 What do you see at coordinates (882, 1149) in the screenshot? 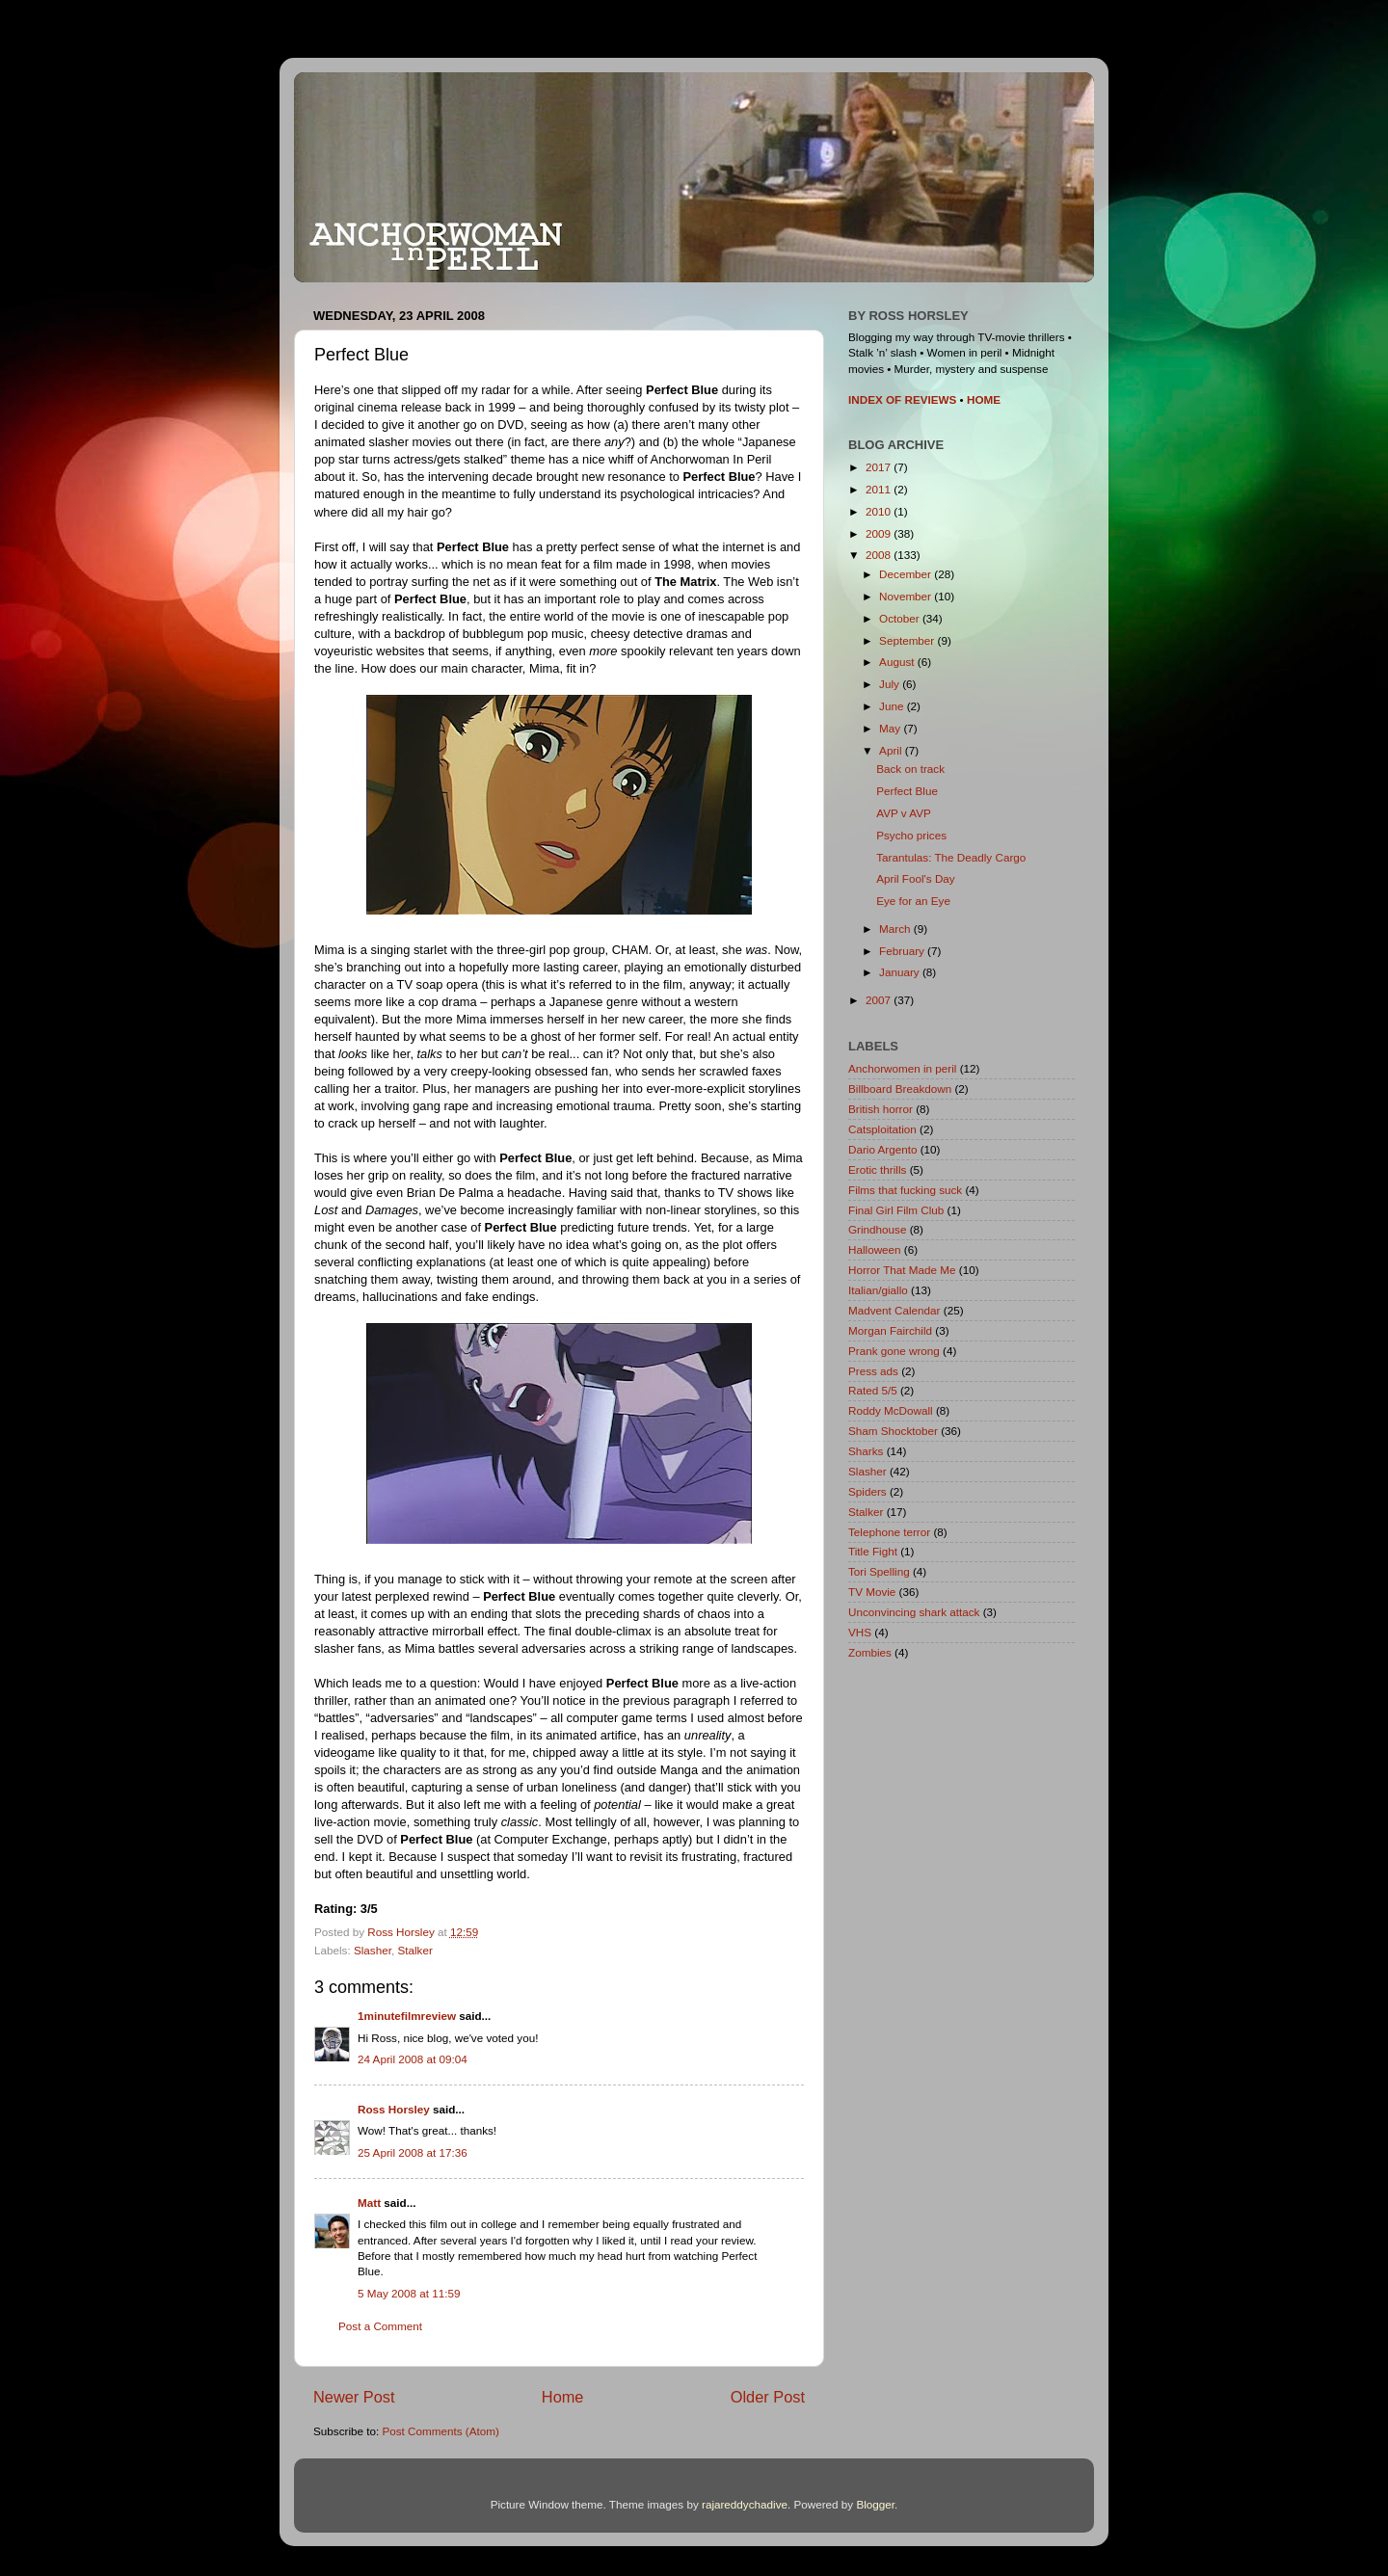
I see `Dario Argento` at bounding box center [882, 1149].